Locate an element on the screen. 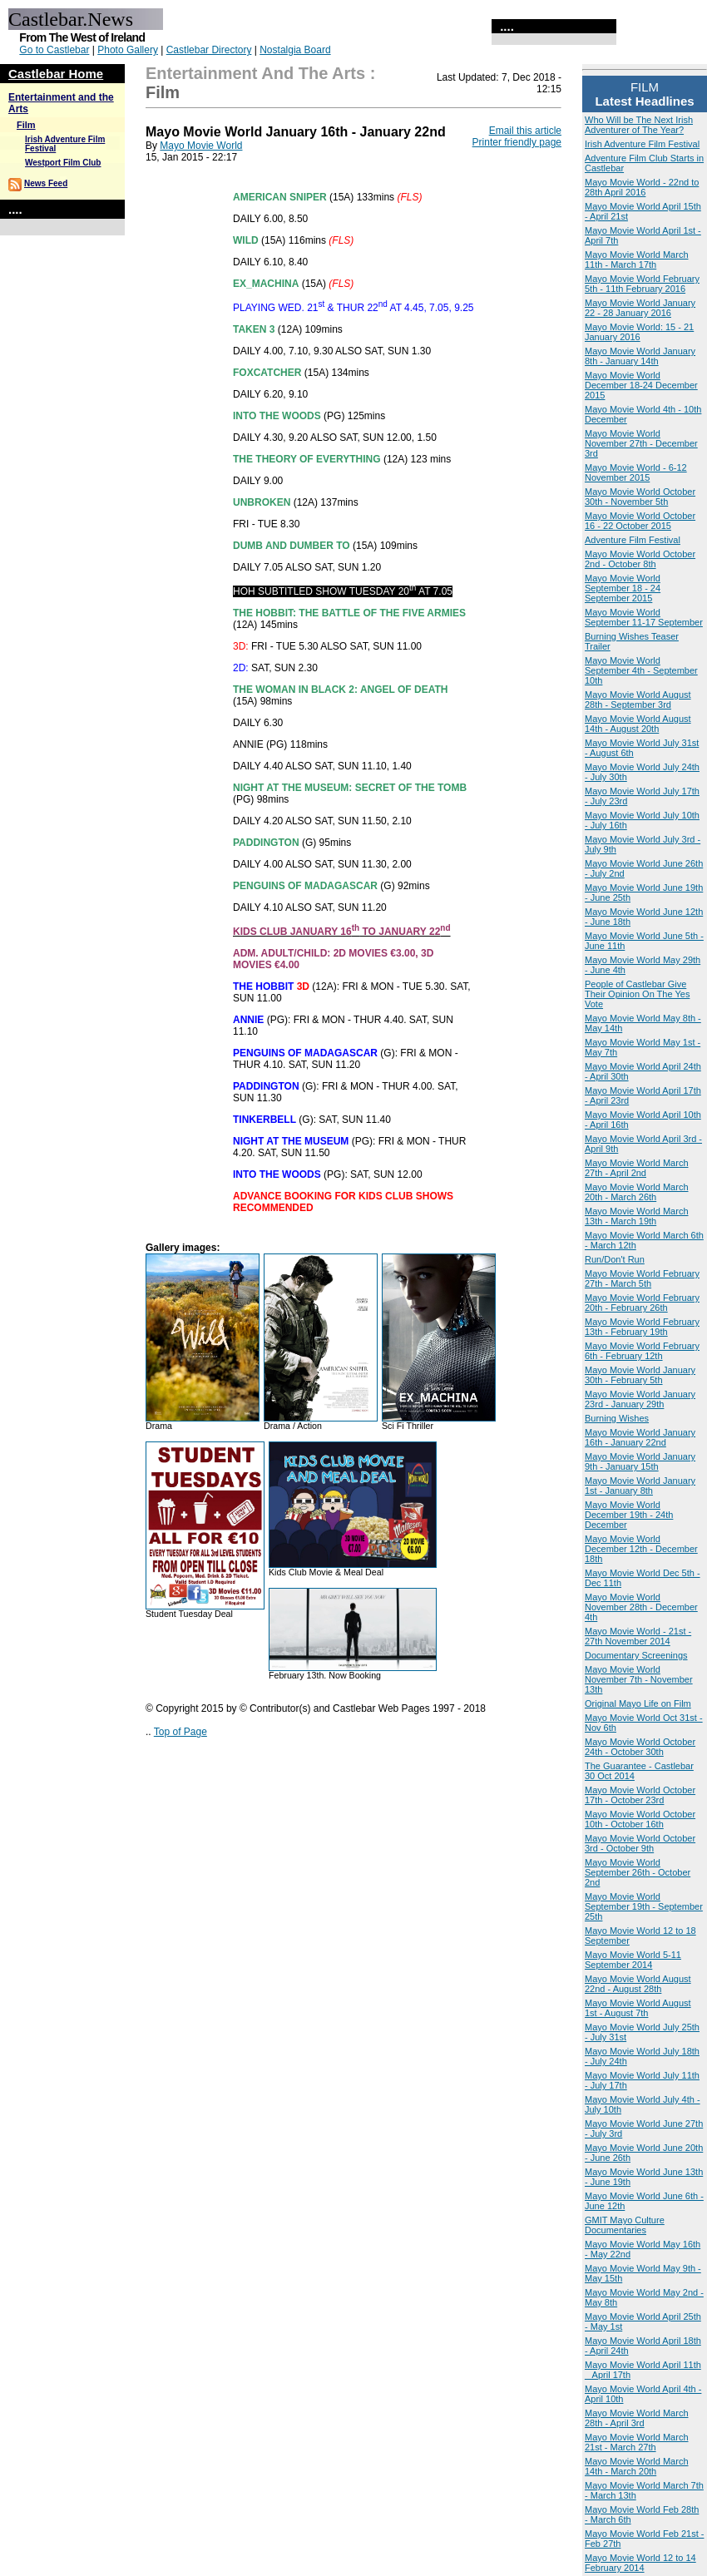 The image size is (707, 2576). Mayo Movie World February 6th - February 12th is located at coordinates (642, 1351).